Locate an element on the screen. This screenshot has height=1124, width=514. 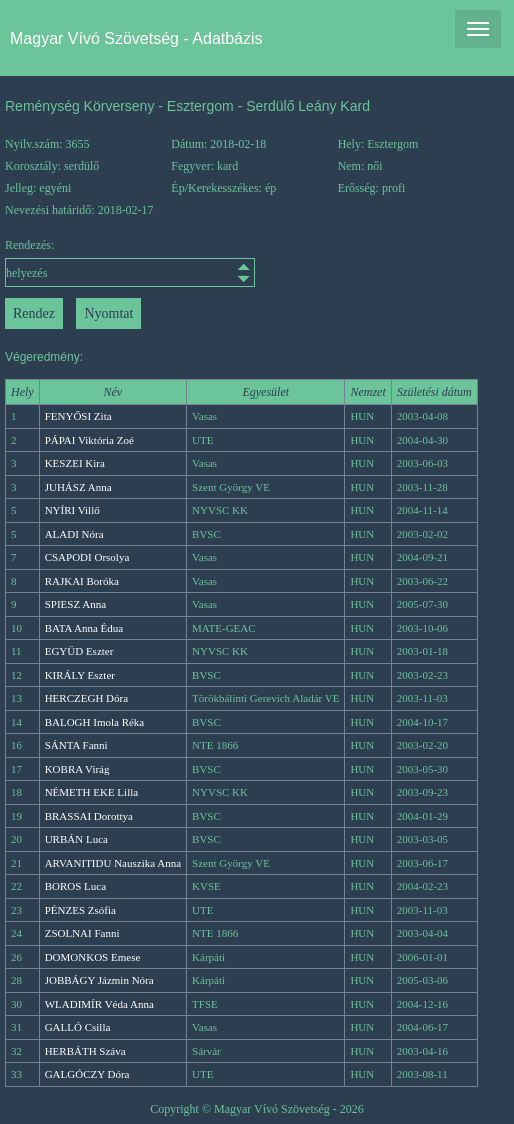
HERCZEGH Dóra is located at coordinates (86, 698).